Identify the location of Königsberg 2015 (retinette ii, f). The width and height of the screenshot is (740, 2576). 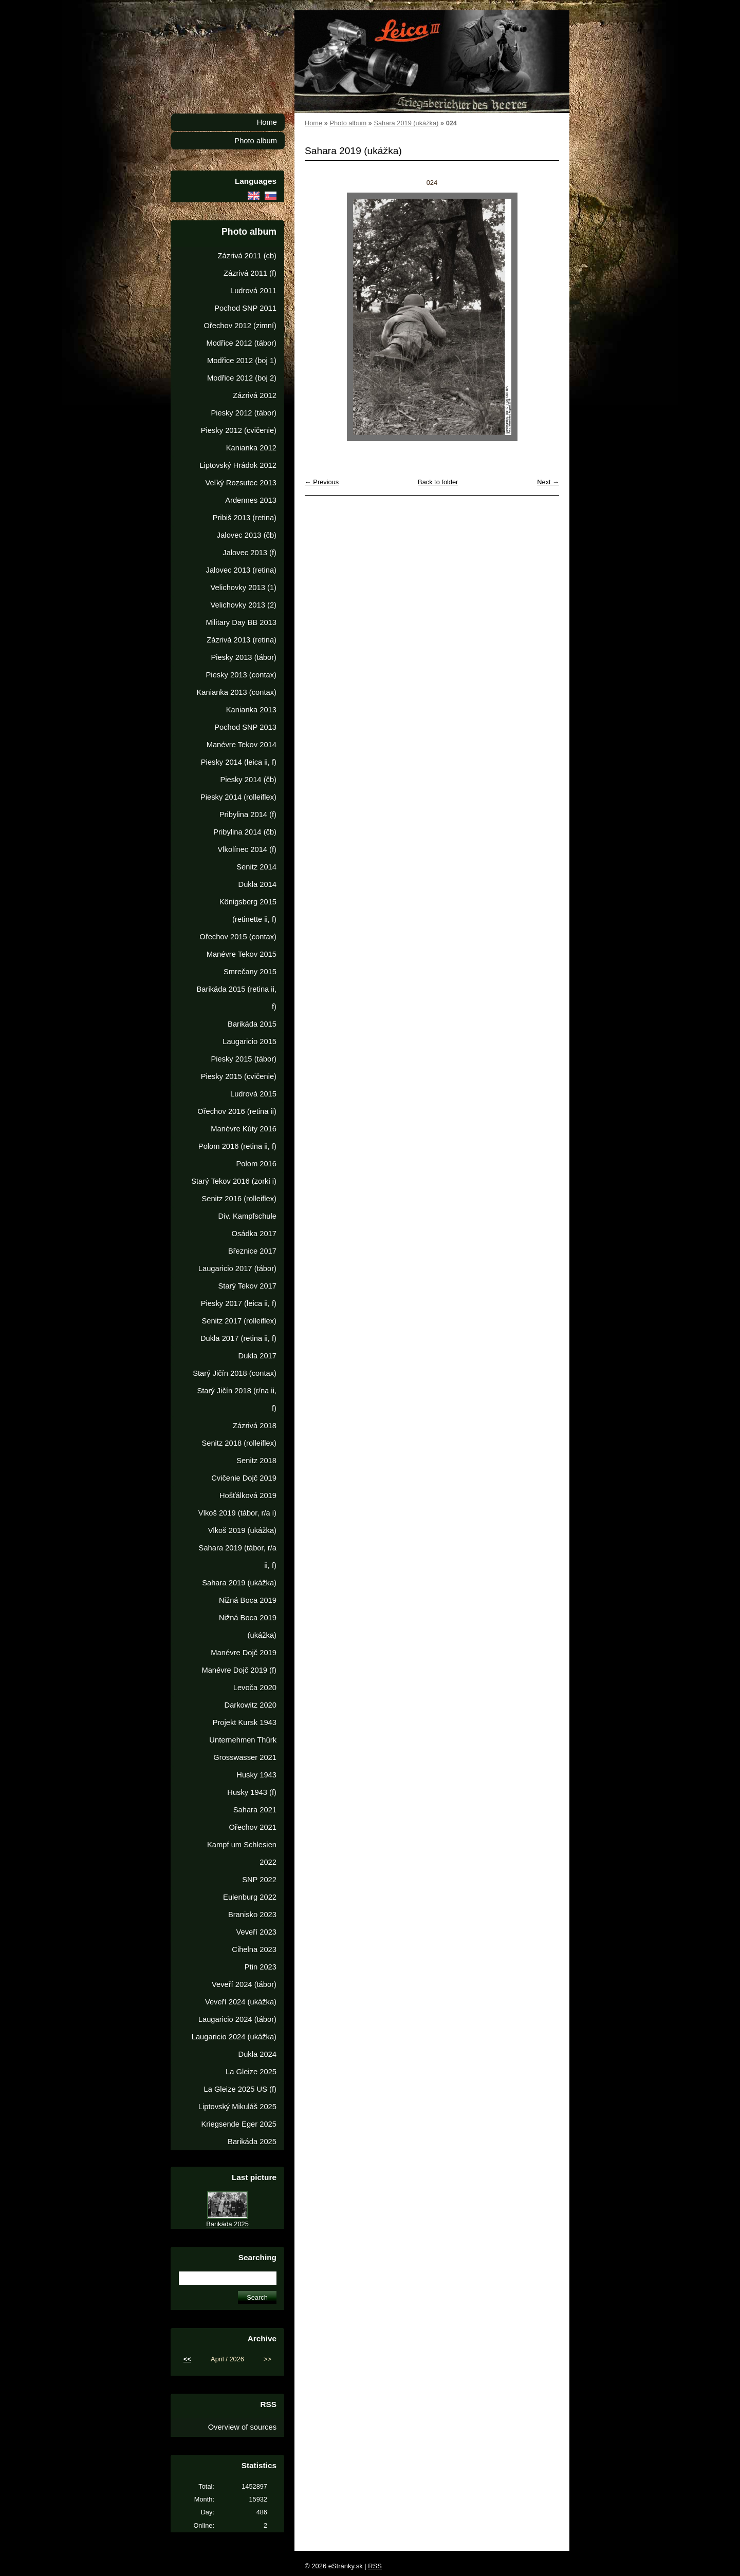
(247, 910).